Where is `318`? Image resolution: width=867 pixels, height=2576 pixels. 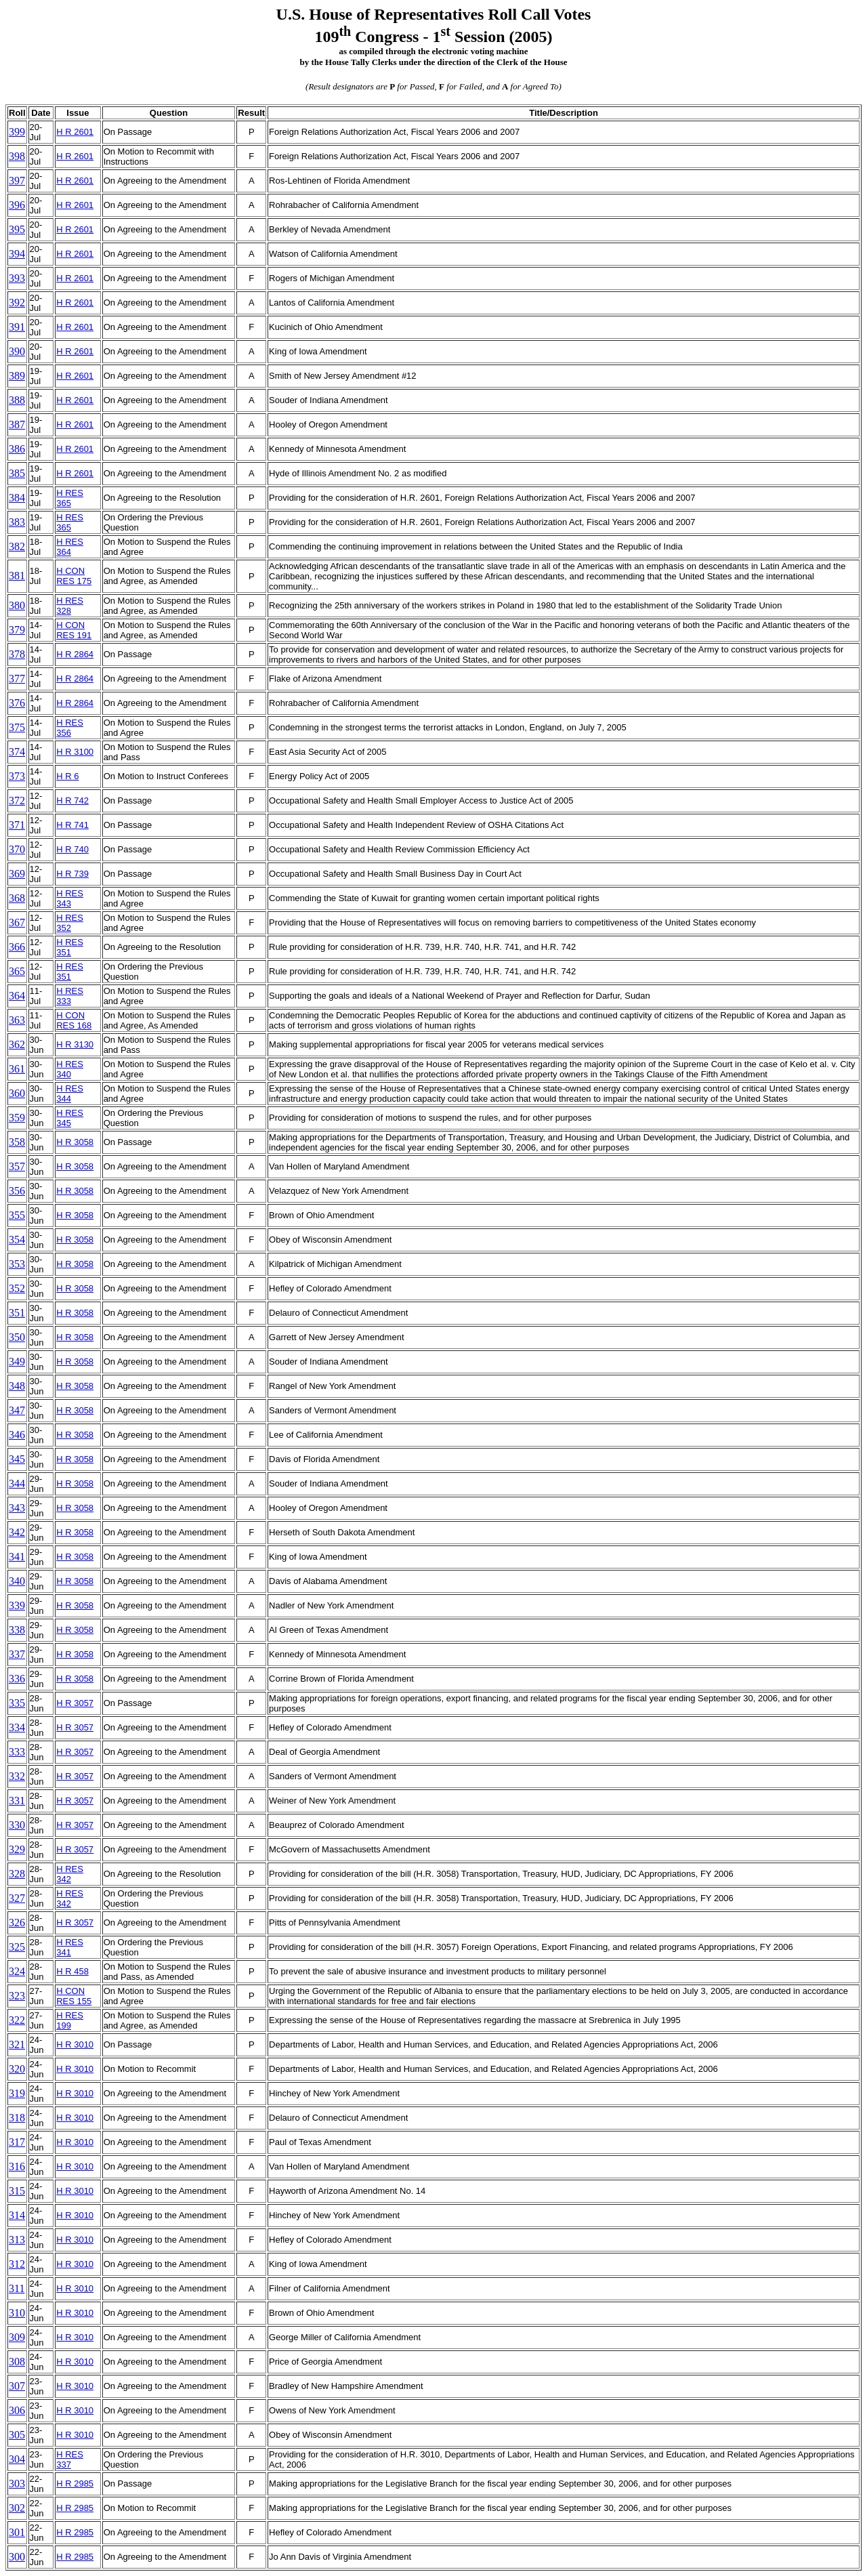 318 is located at coordinates (17, 2117).